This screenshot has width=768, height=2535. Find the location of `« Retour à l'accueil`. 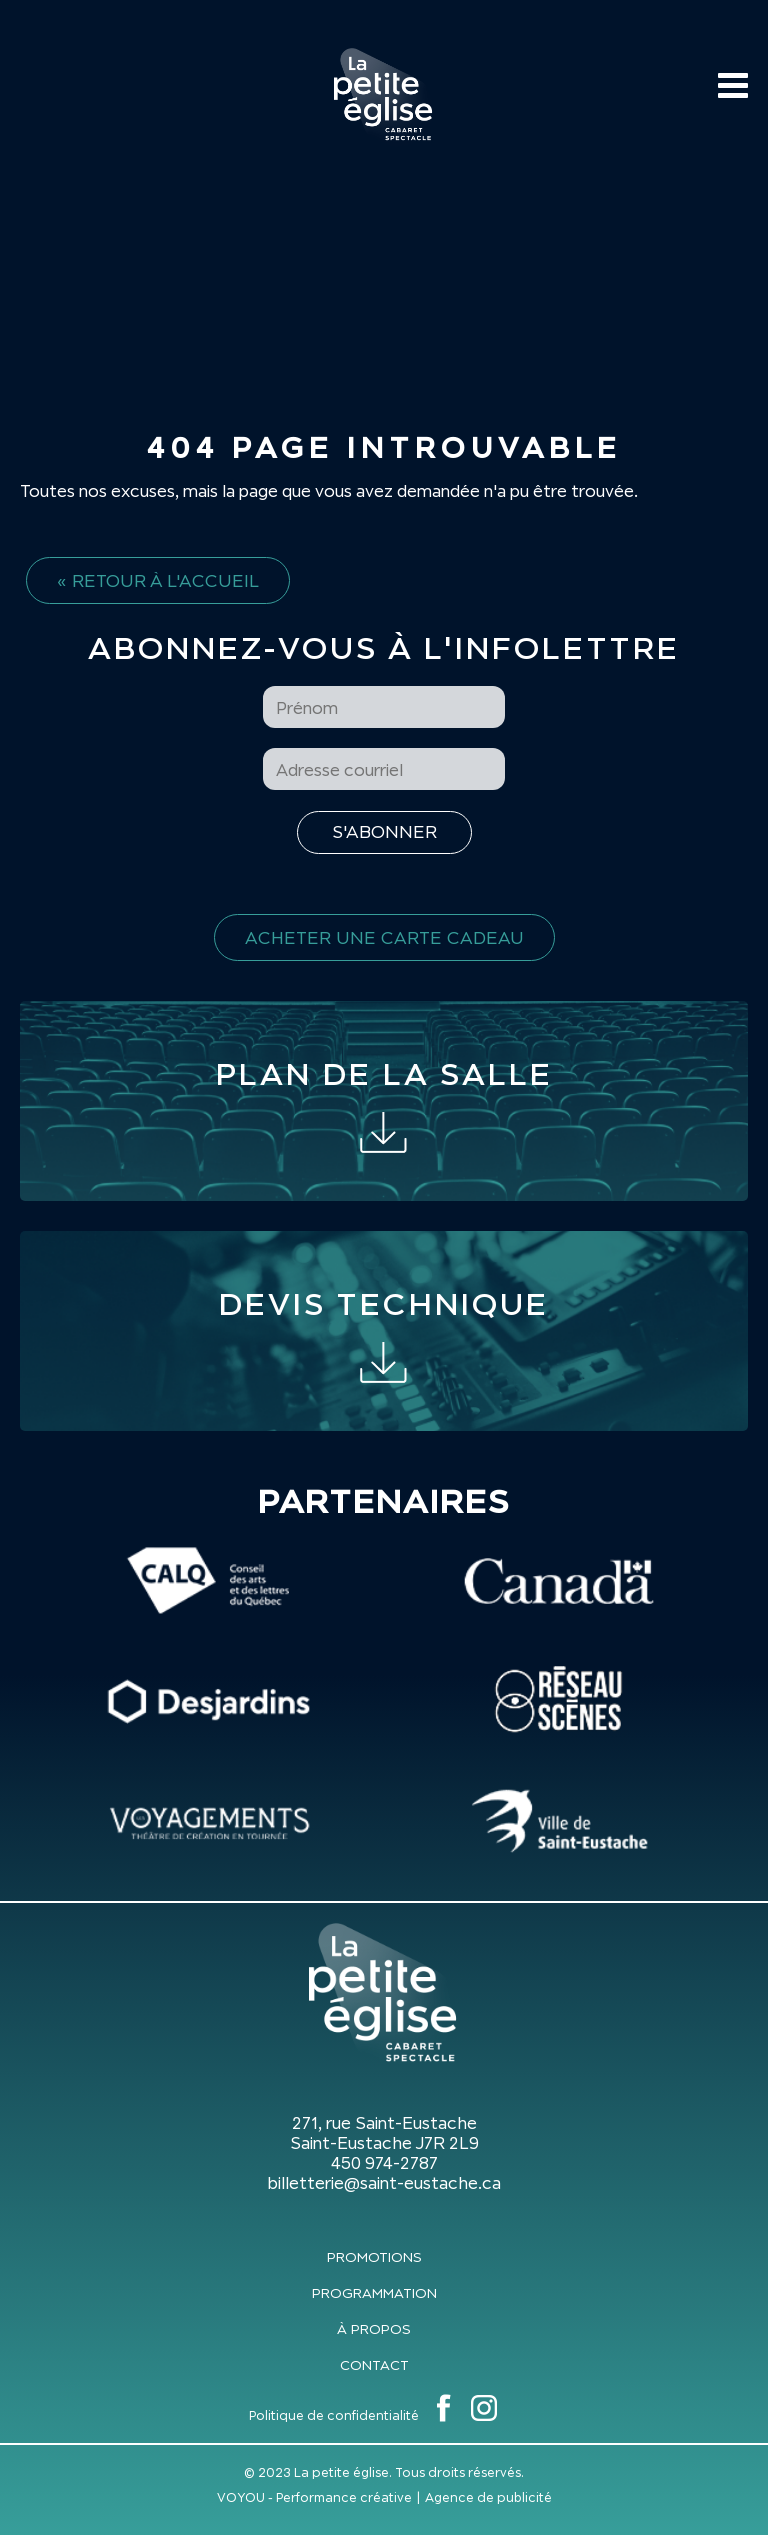

« Retour à l'accueil is located at coordinates (158, 580).